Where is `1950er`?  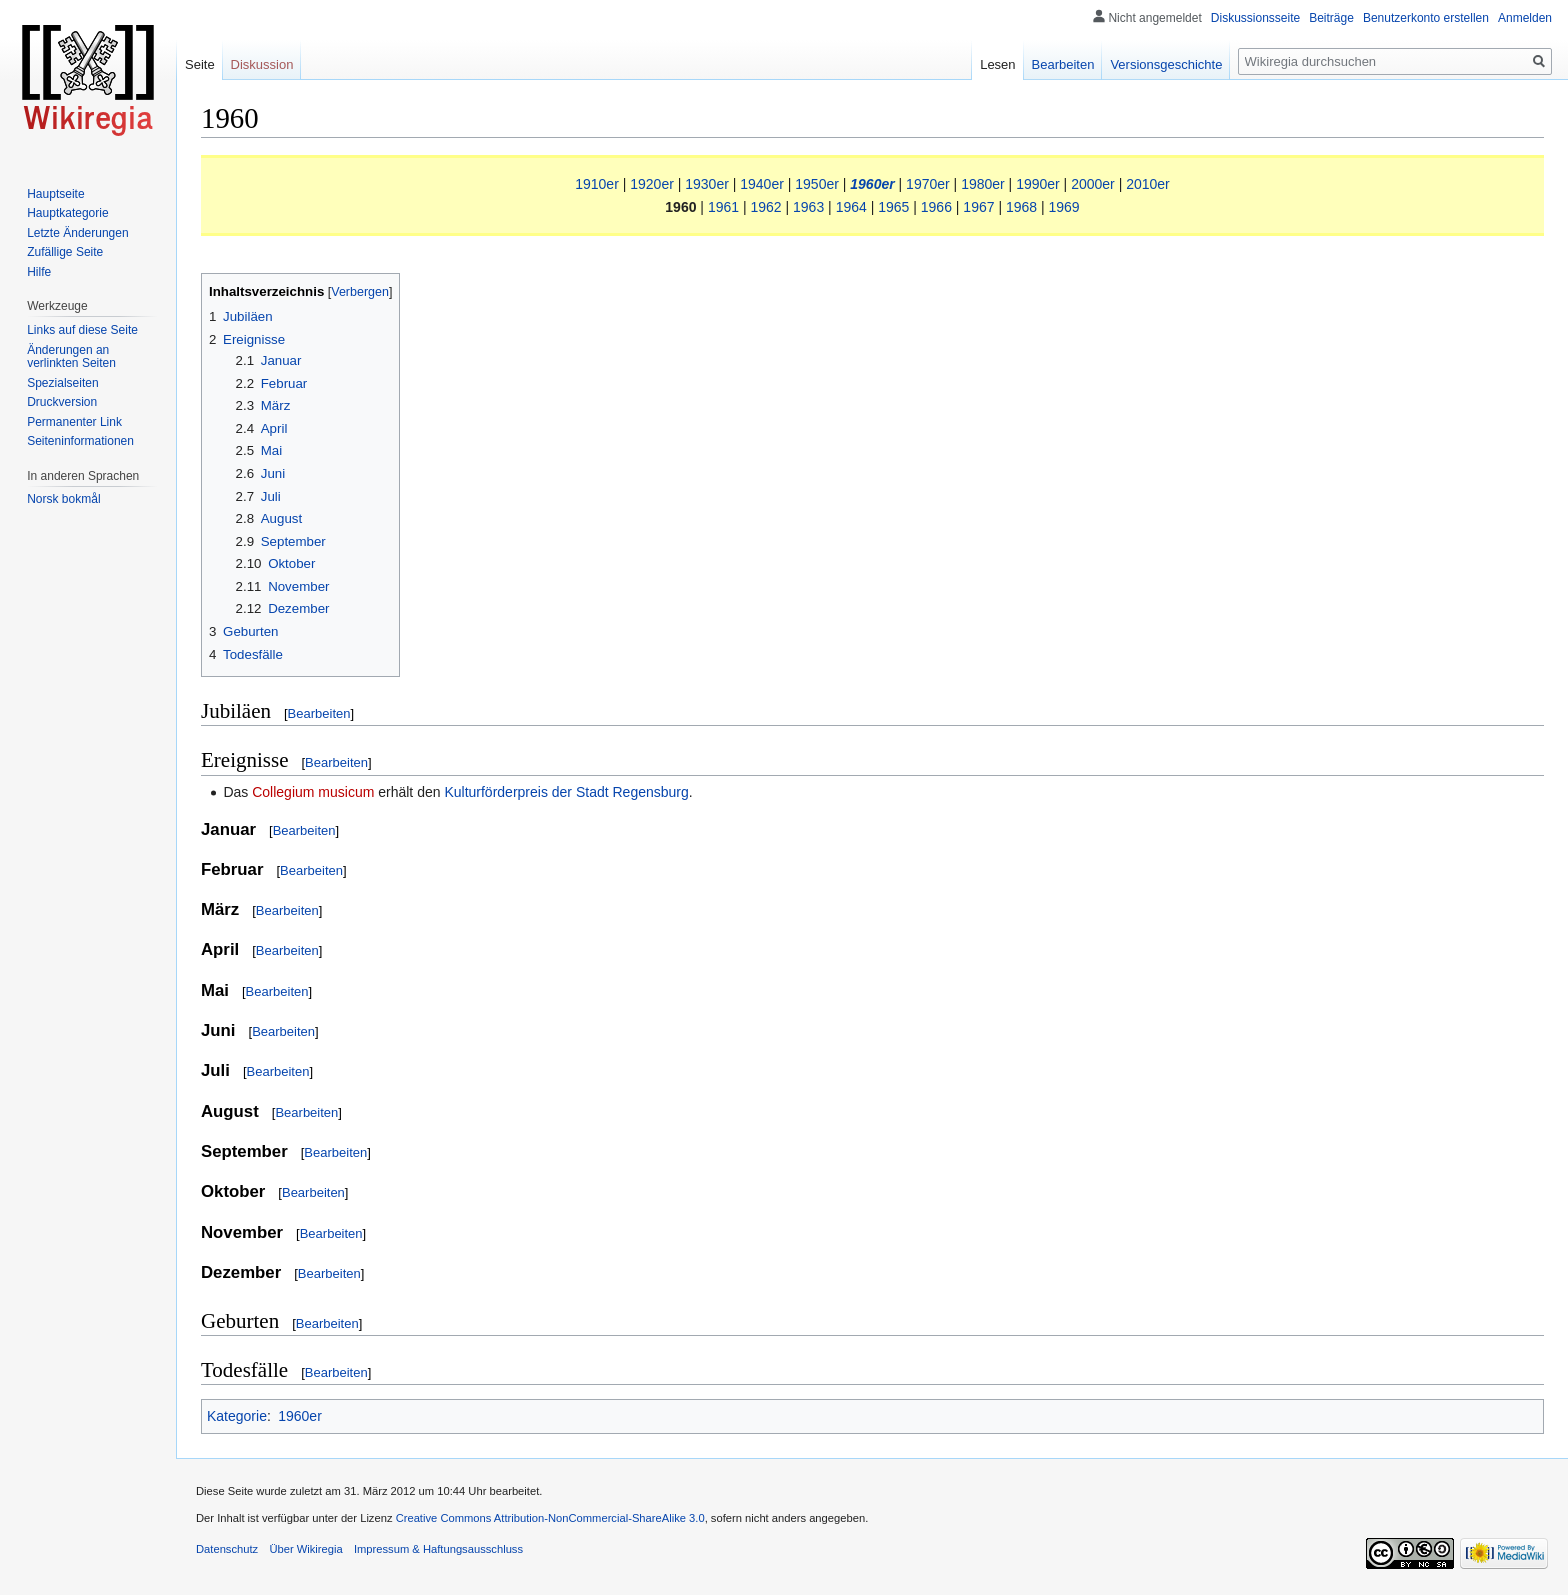 1950er is located at coordinates (817, 184).